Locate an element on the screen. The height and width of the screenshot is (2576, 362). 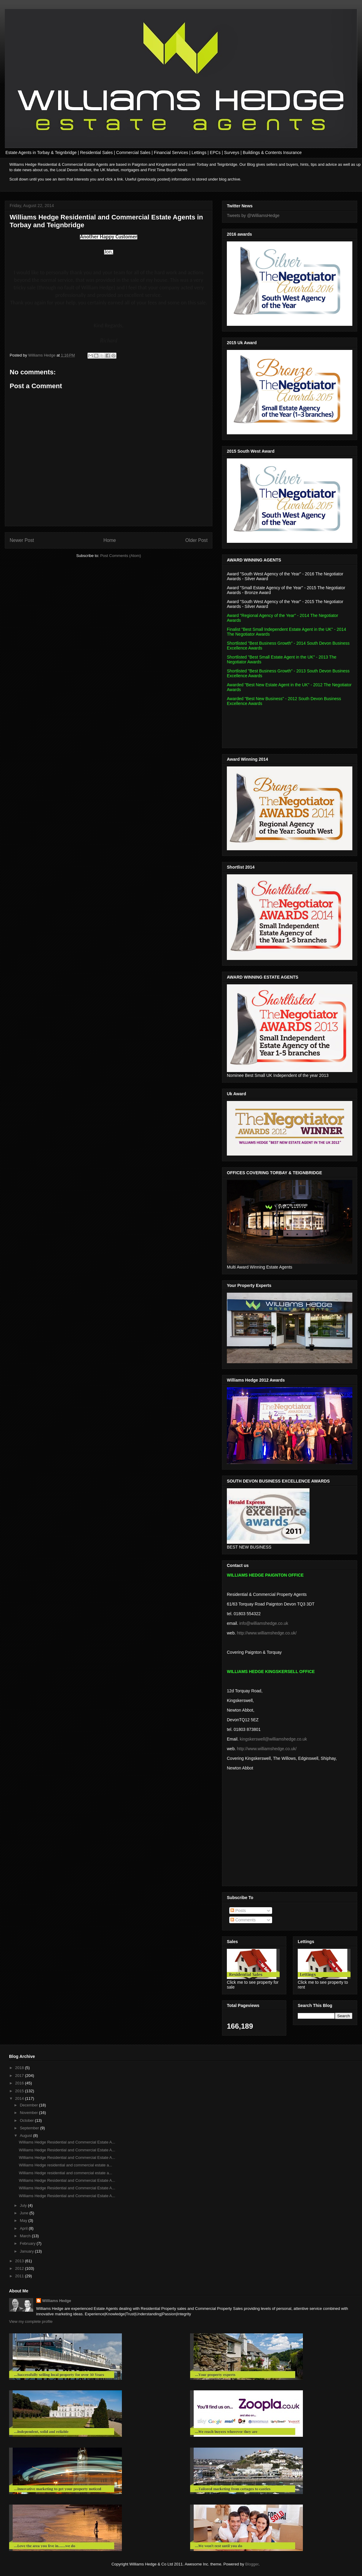
2014 is located at coordinates (20, 2098).